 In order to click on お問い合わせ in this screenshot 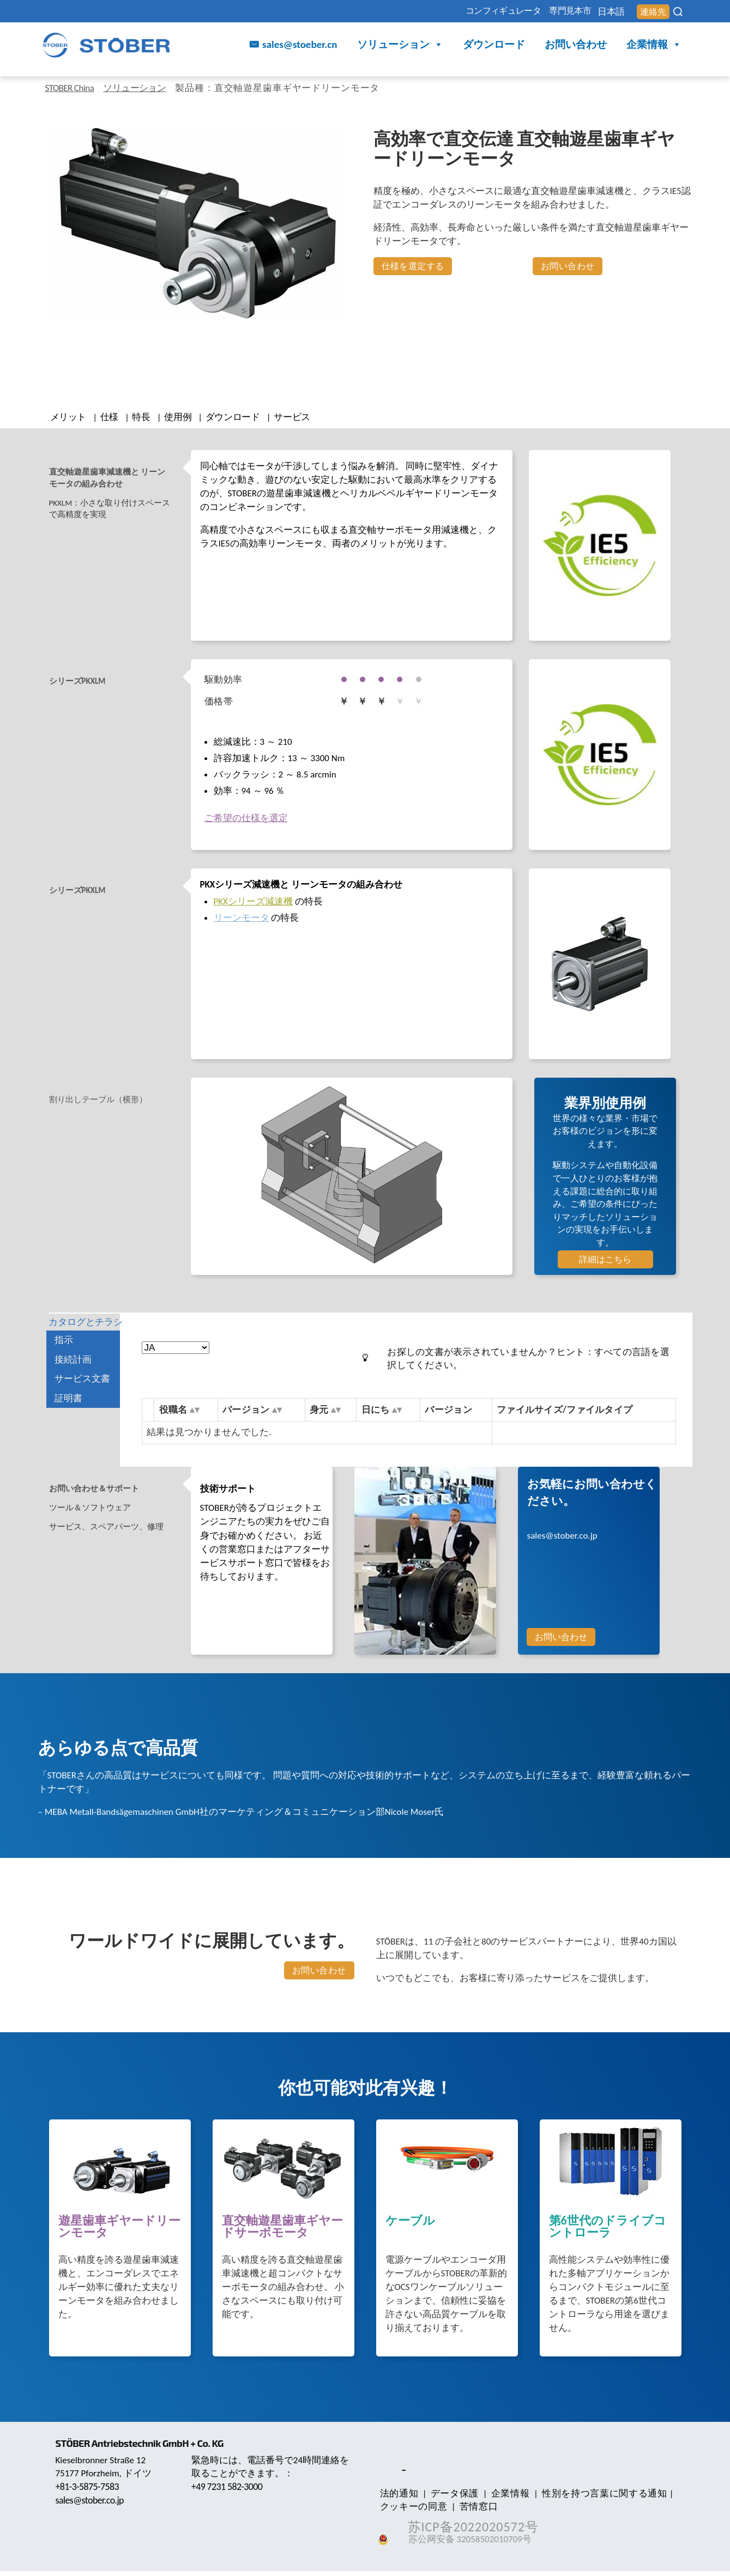, I will do `click(576, 46)`.